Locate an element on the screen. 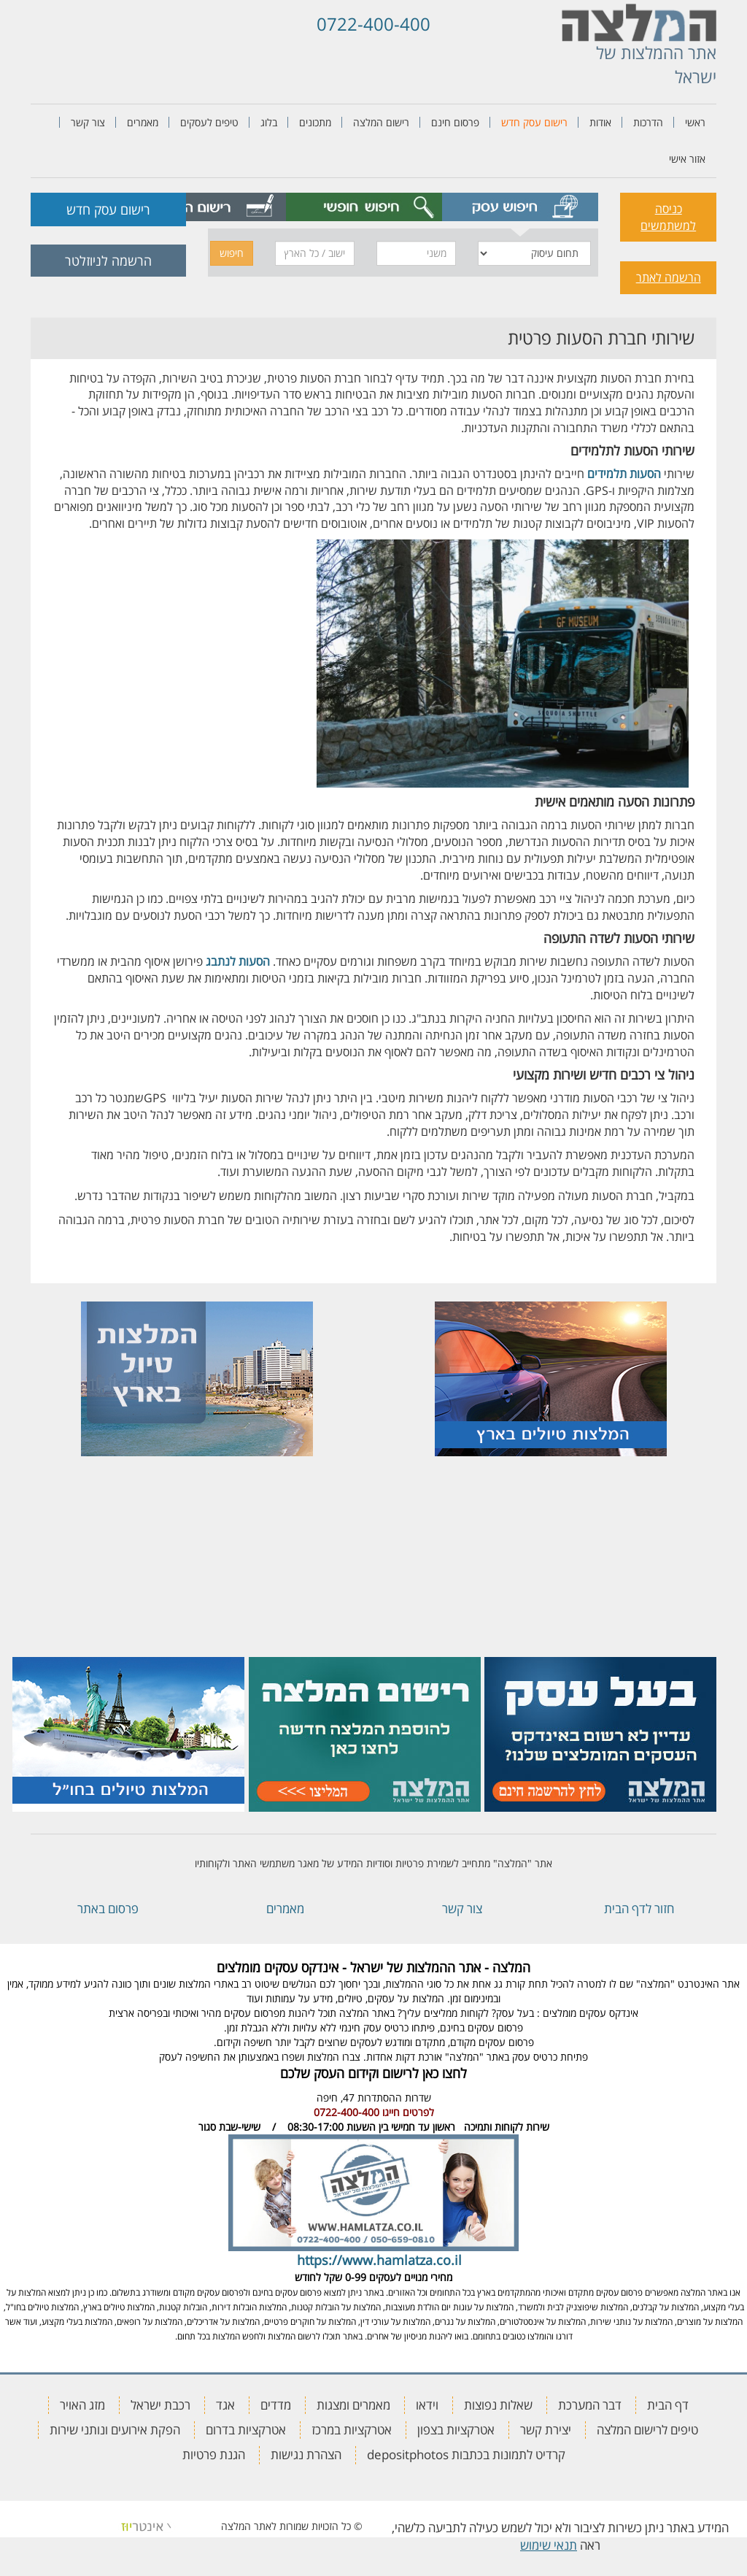 Image resolution: width=747 pixels, height=2576 pixels. רכבת ישראל is located at coordinates (160, 2404).